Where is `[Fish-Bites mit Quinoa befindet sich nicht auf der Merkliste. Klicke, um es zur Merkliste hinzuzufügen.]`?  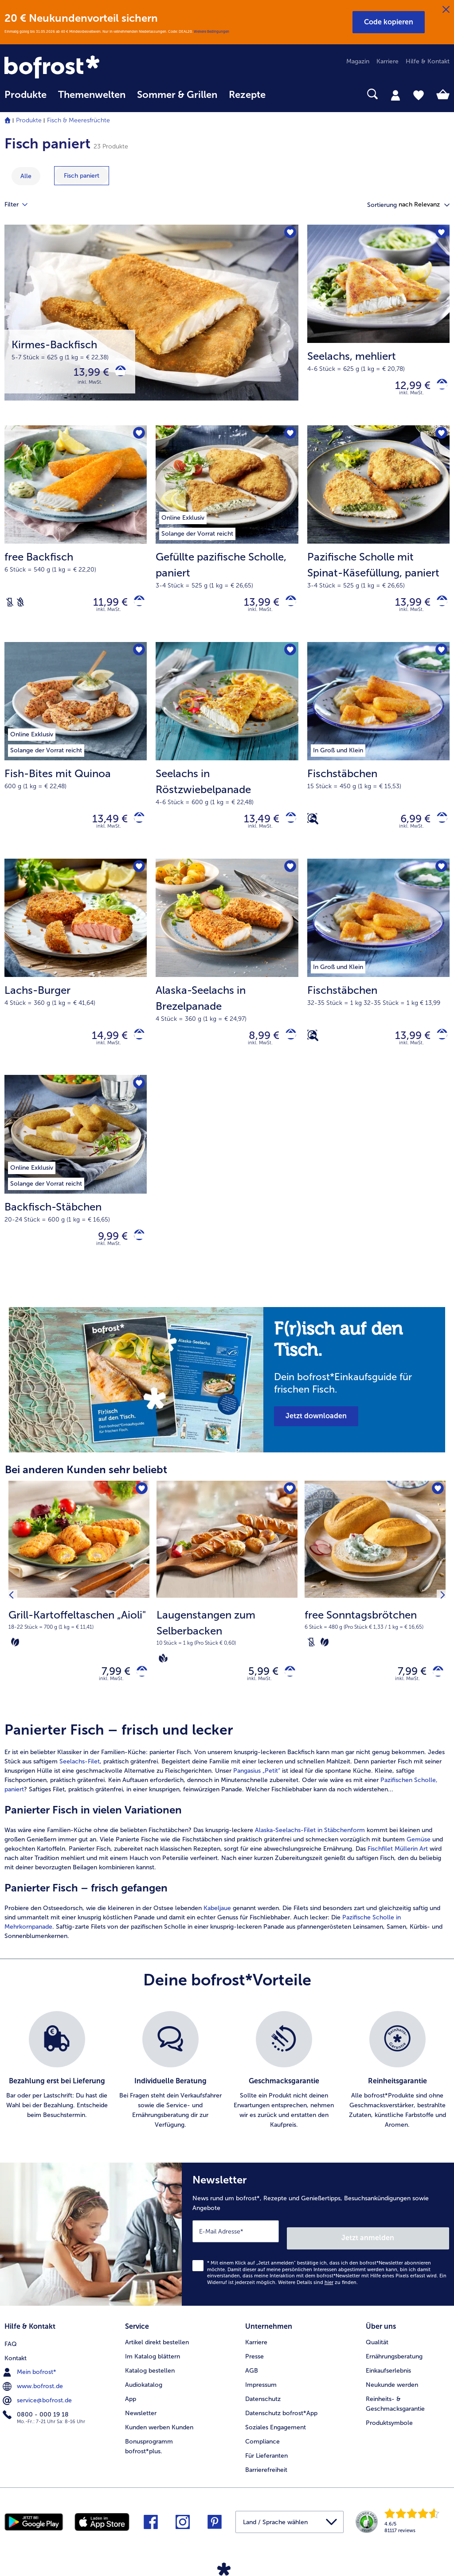
[Fish-Bites mit Quinoa befindet sich nicht auf der Merkliste. Klicke, um es zur Merkliste hinzuzufügen.] is located at coordinates (137, 659).